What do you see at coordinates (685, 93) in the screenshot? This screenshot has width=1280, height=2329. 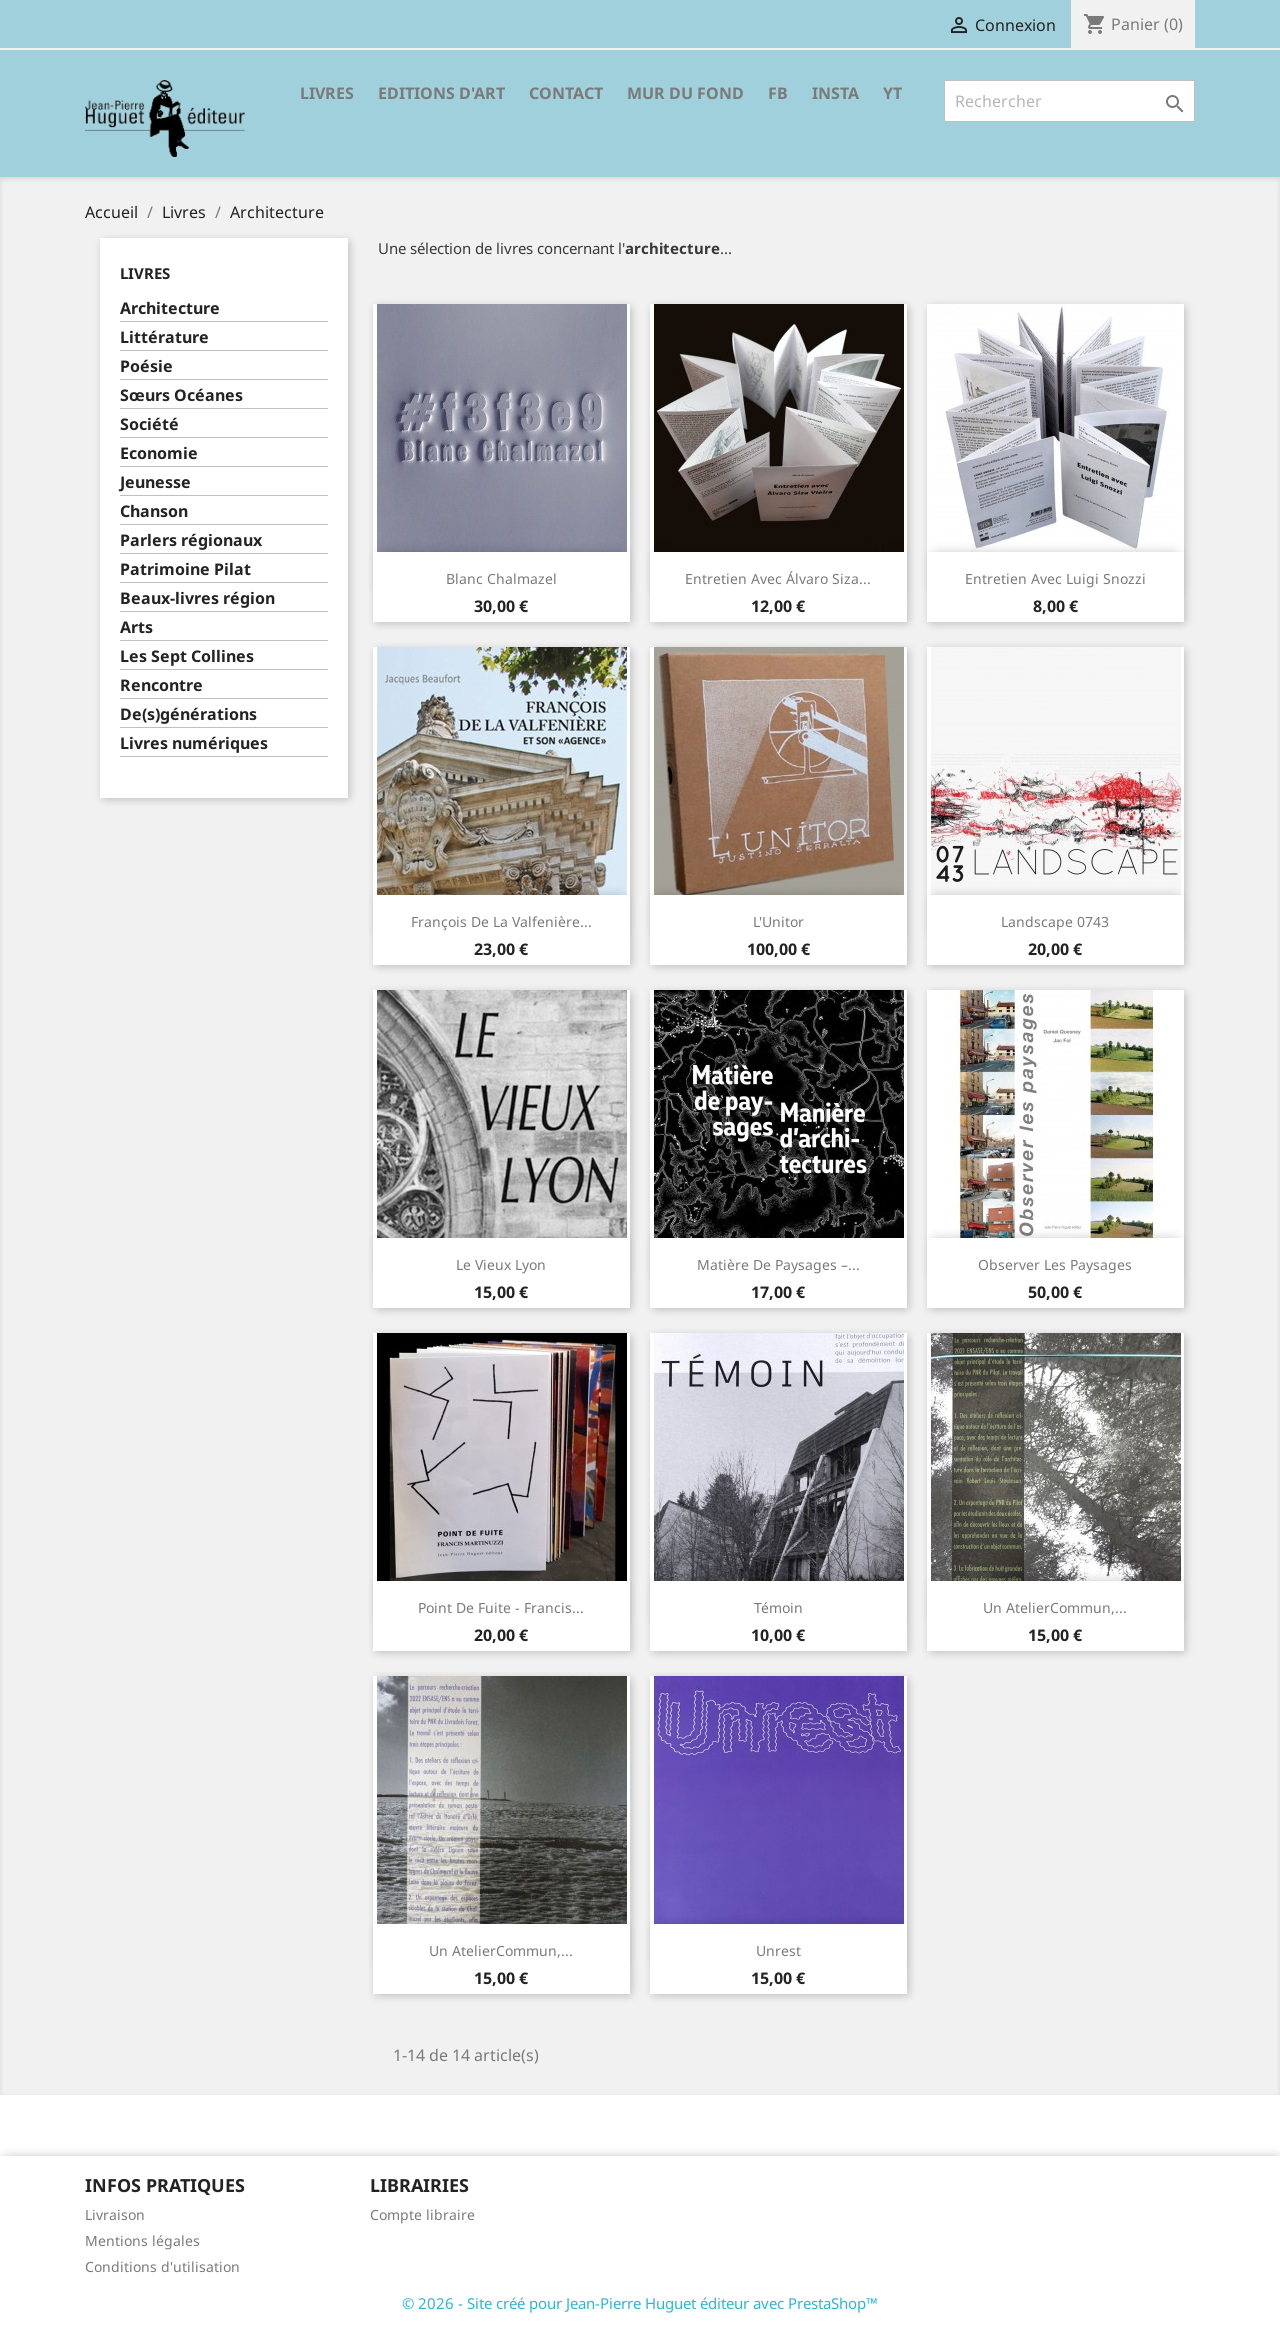 I see `Mur du fond` at bounding box center [685, 93].